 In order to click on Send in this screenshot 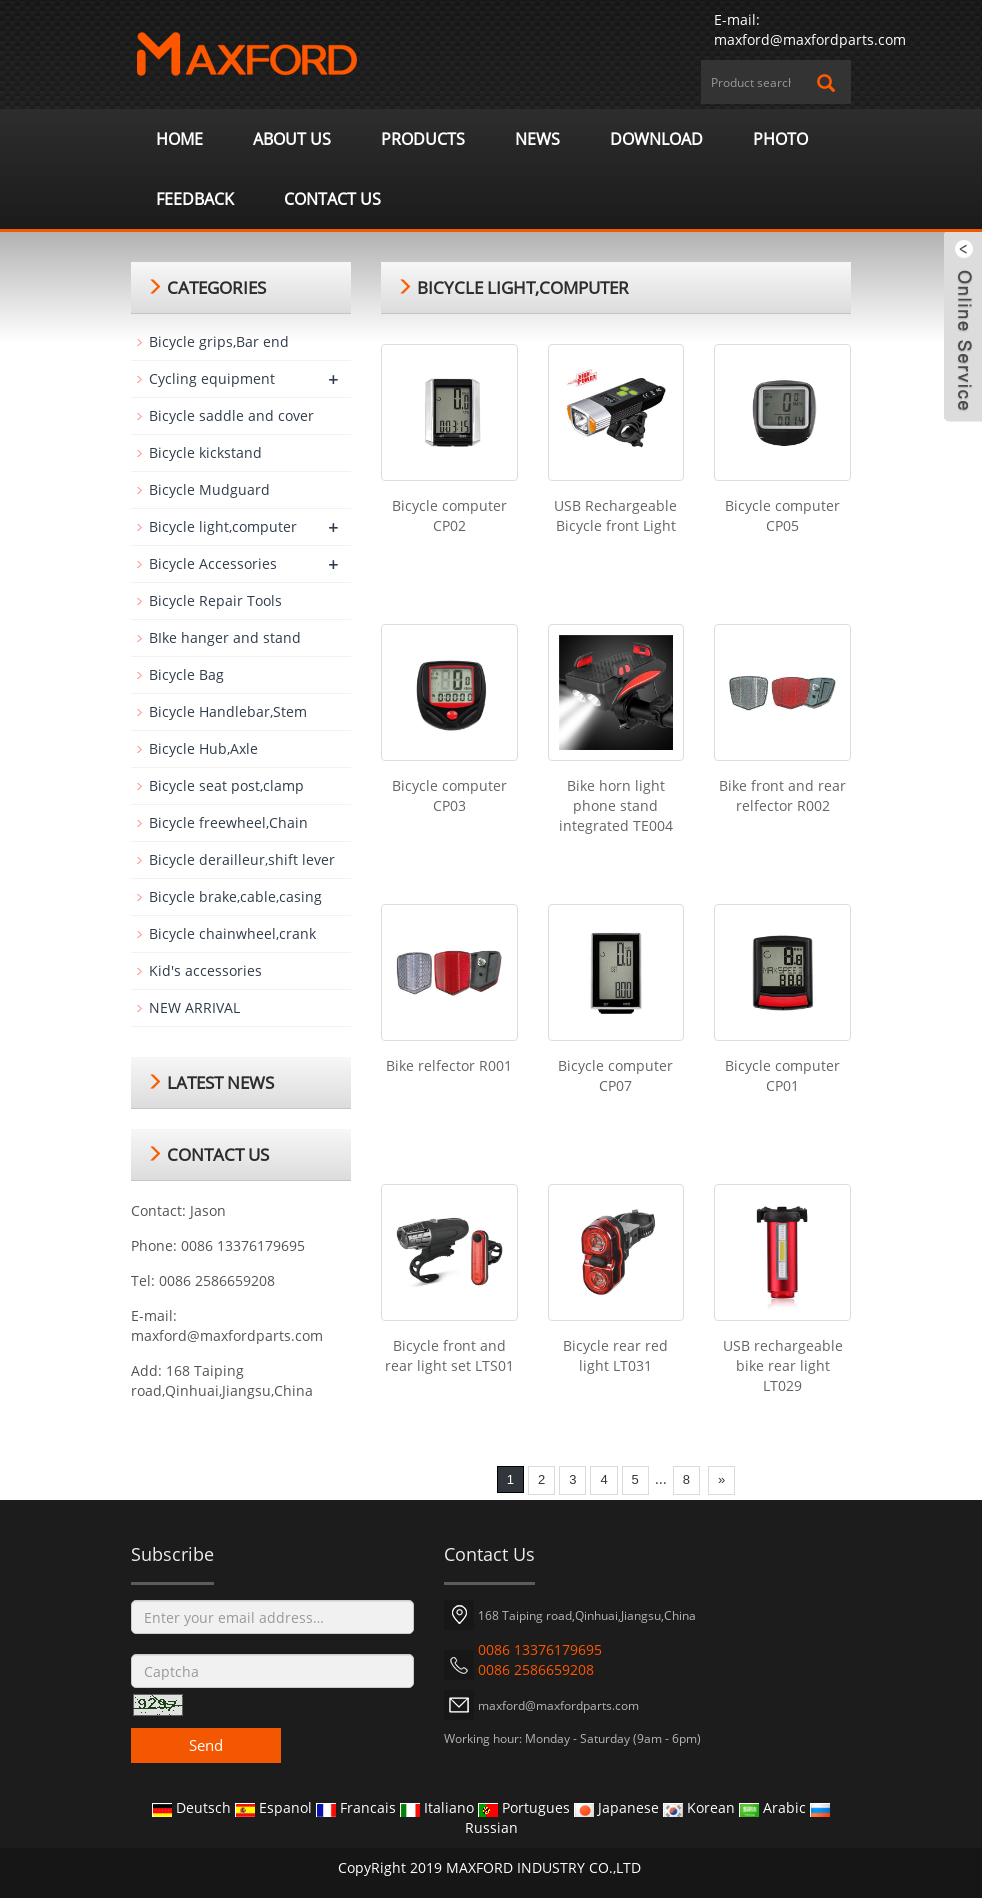, I will do `click(206, 1745)`.